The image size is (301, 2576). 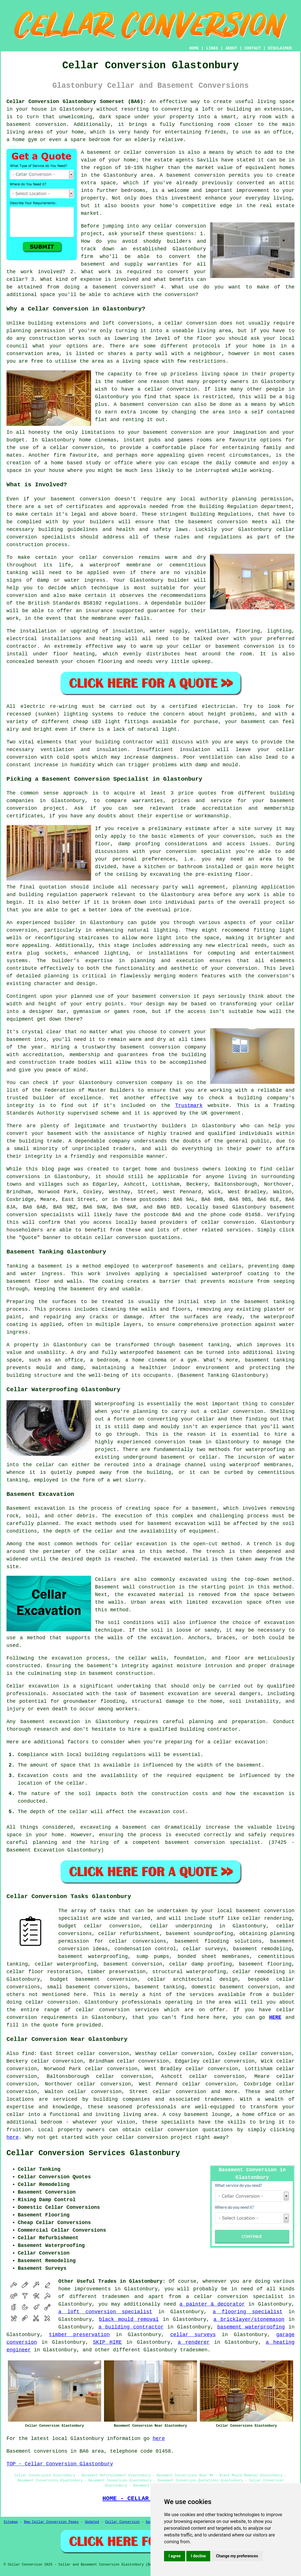 I want to click on a bricklayer/stonemason, so click(x=248, y=2319).